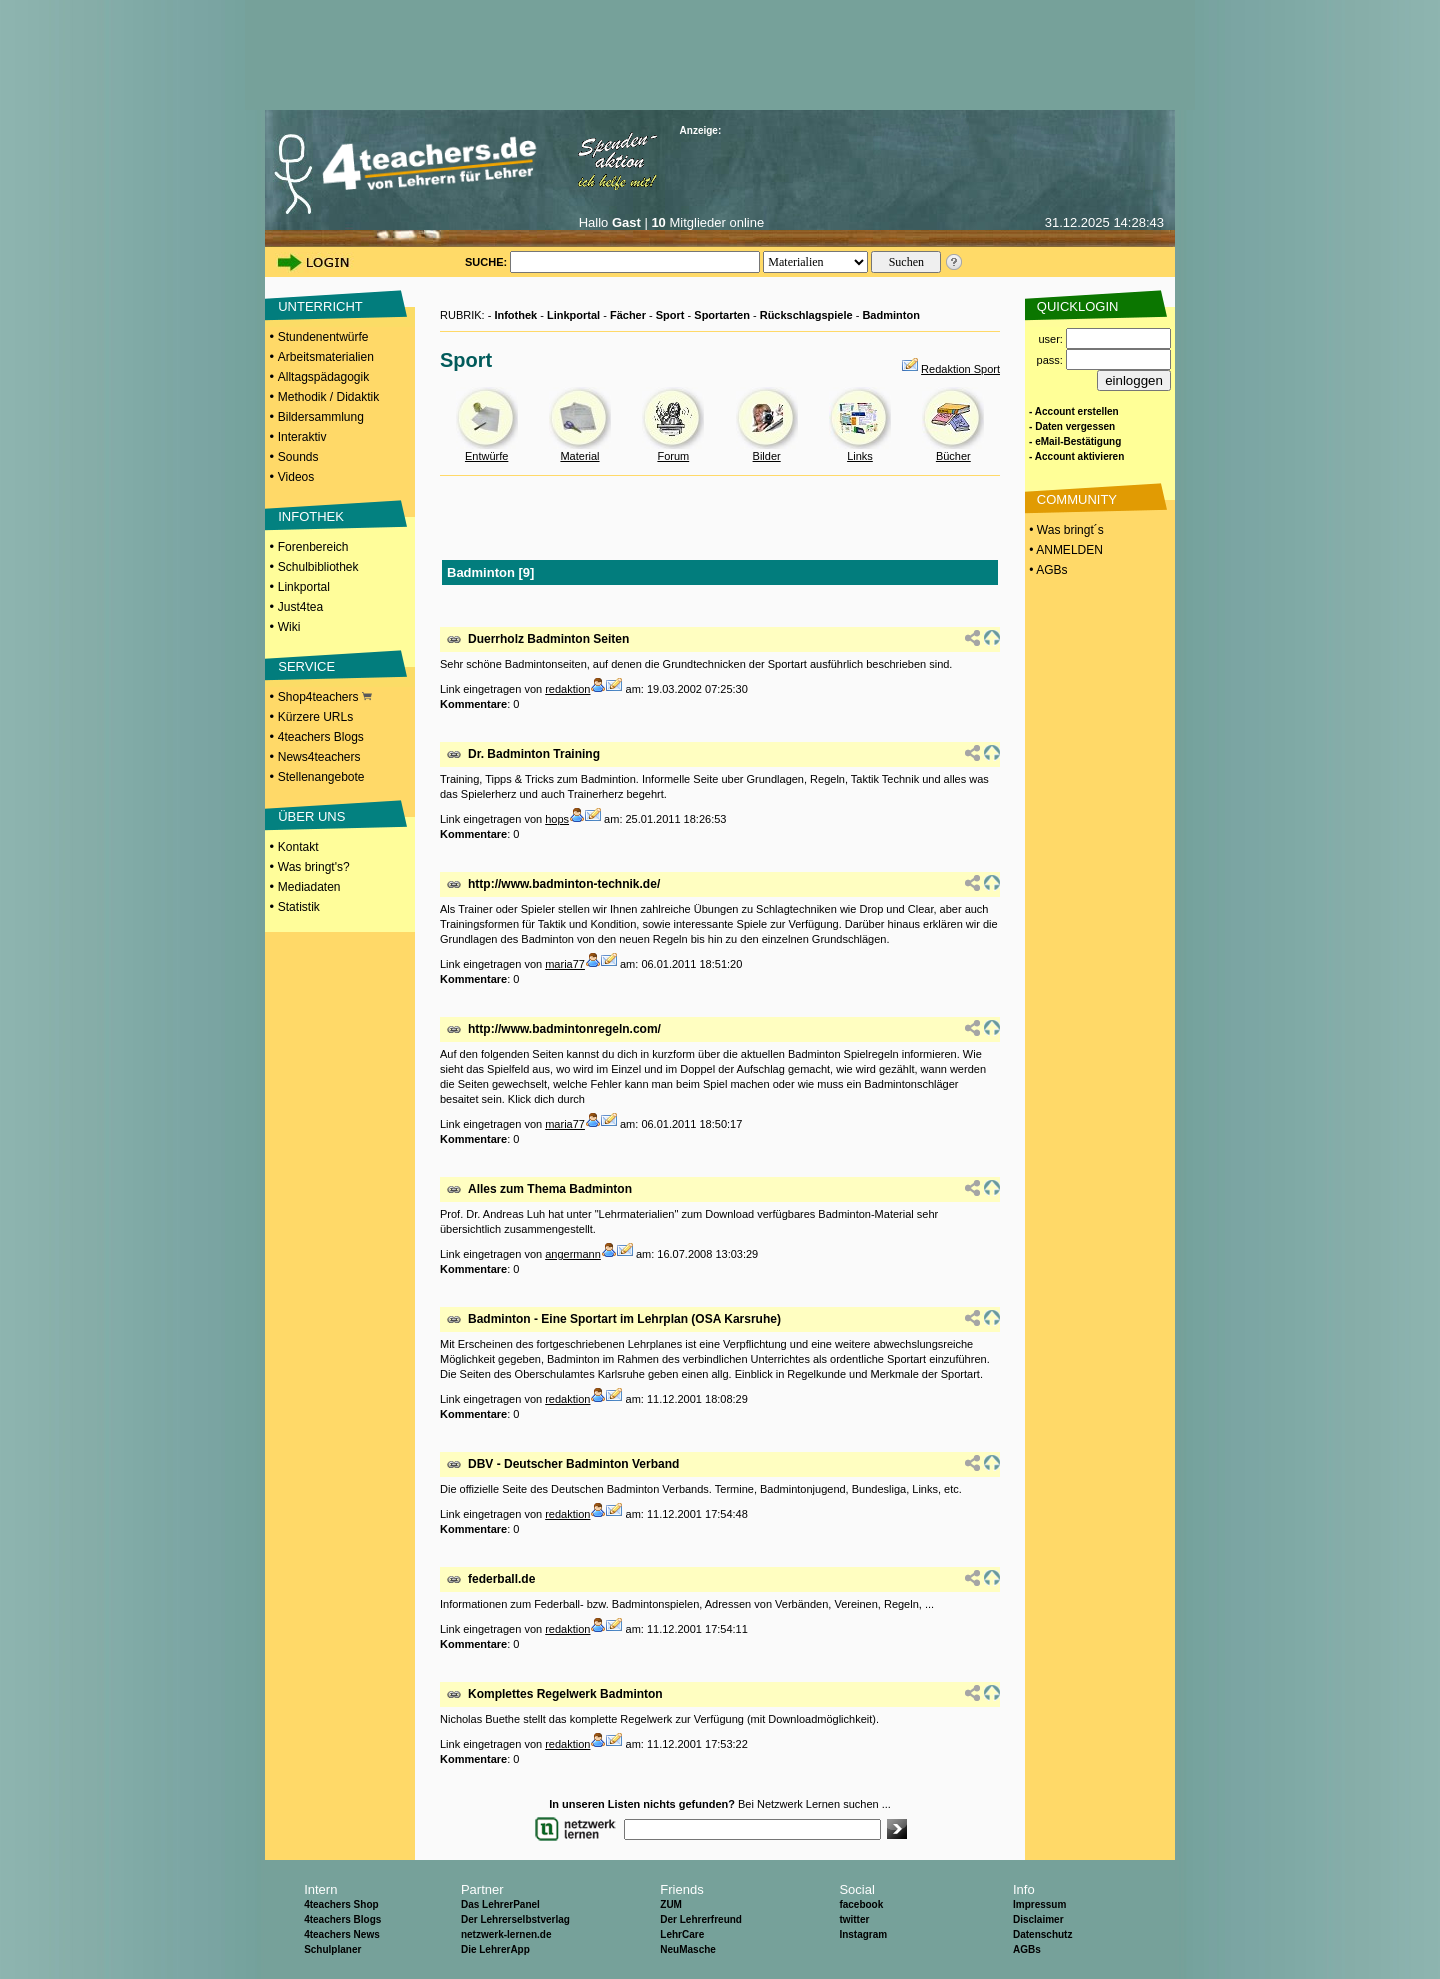  What do you see at coordinates (302, 437) in the screenshot?
I see `Interaktiv` at bounding box center [302, 437].